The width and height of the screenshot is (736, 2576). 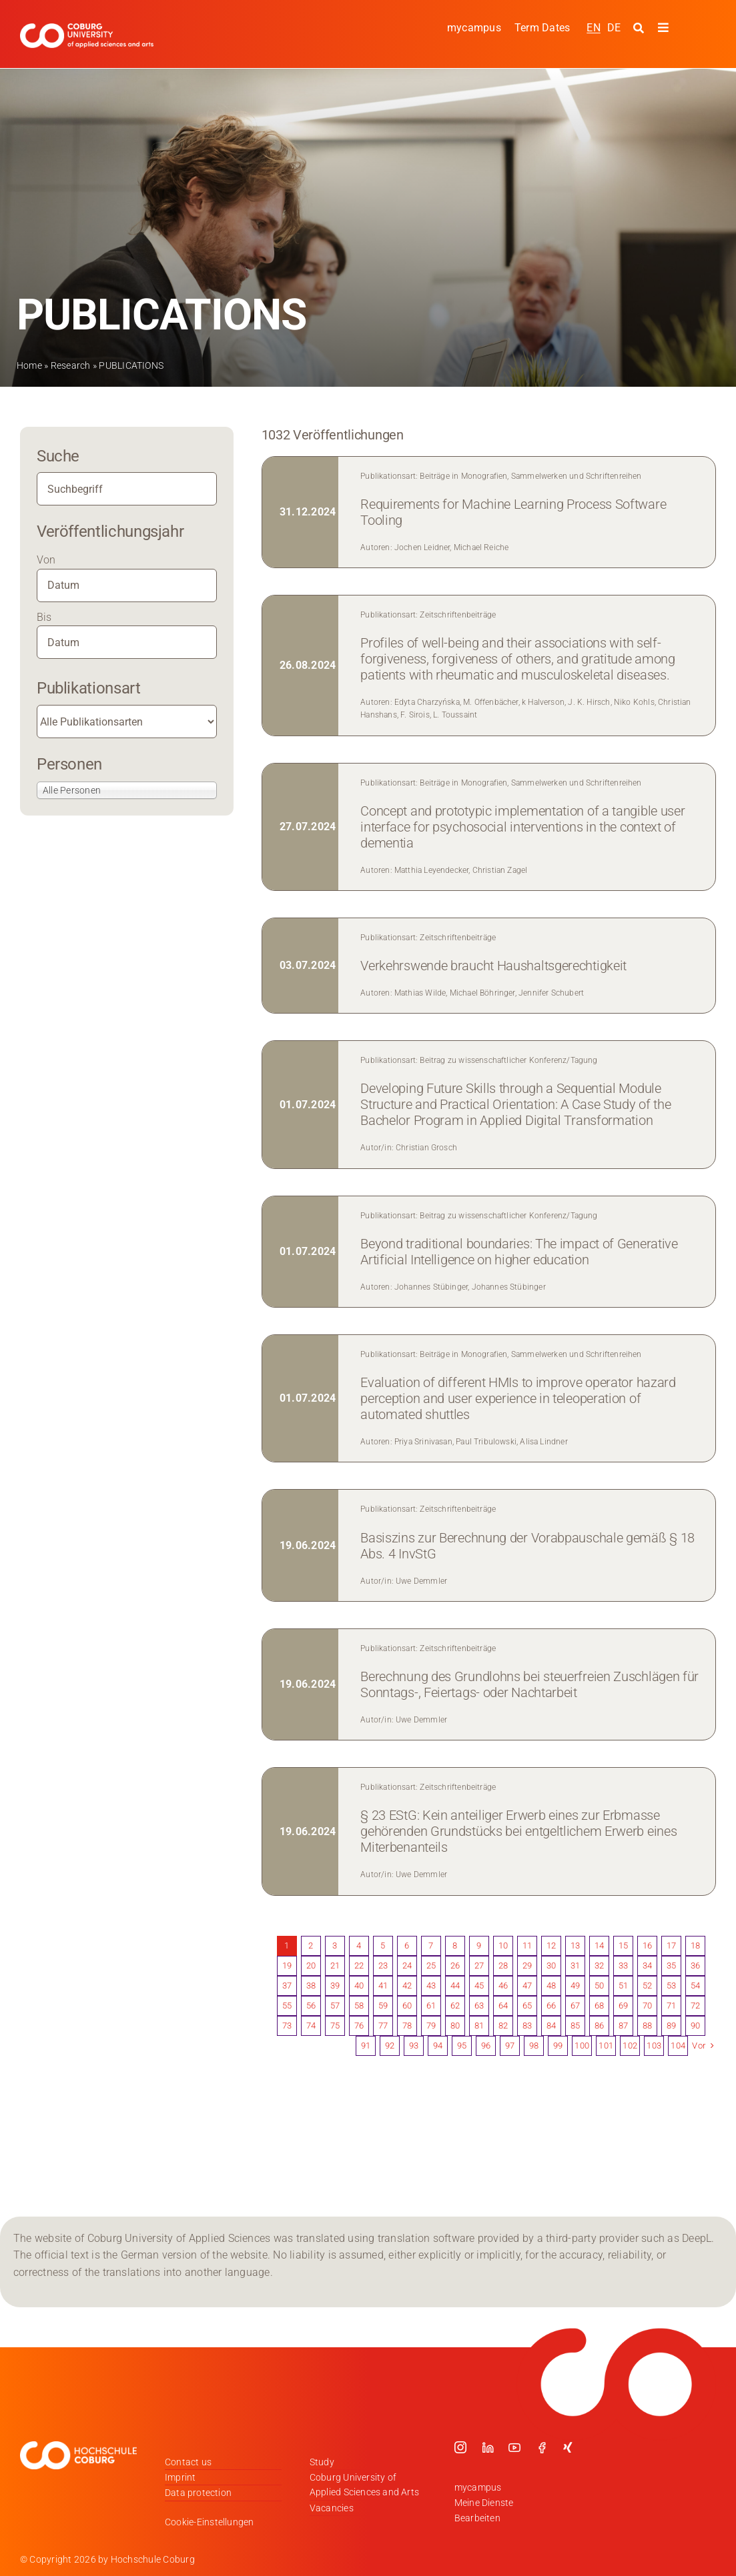 I want to click on 65, so click(x=527, y=2006).